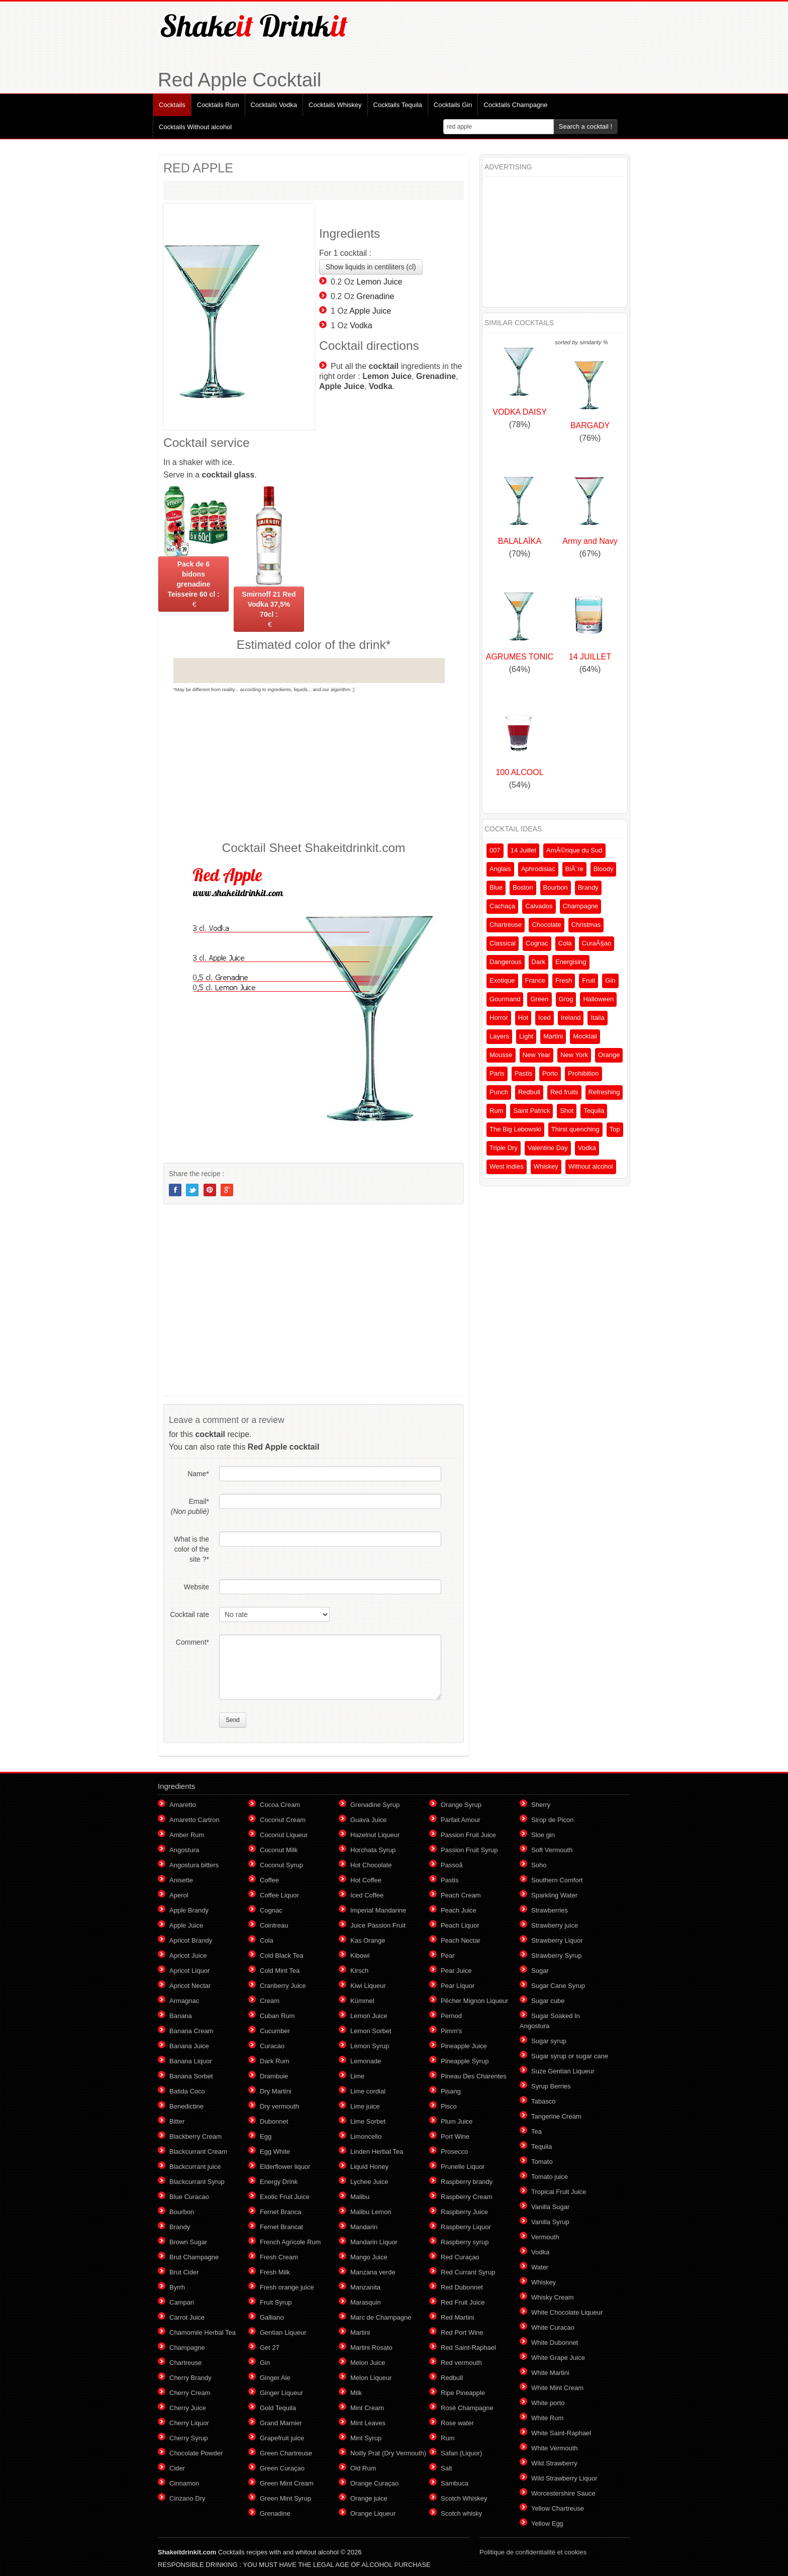 This screenshot has width=788, height=2576. I want to click on Vodka, so click(361, 325).